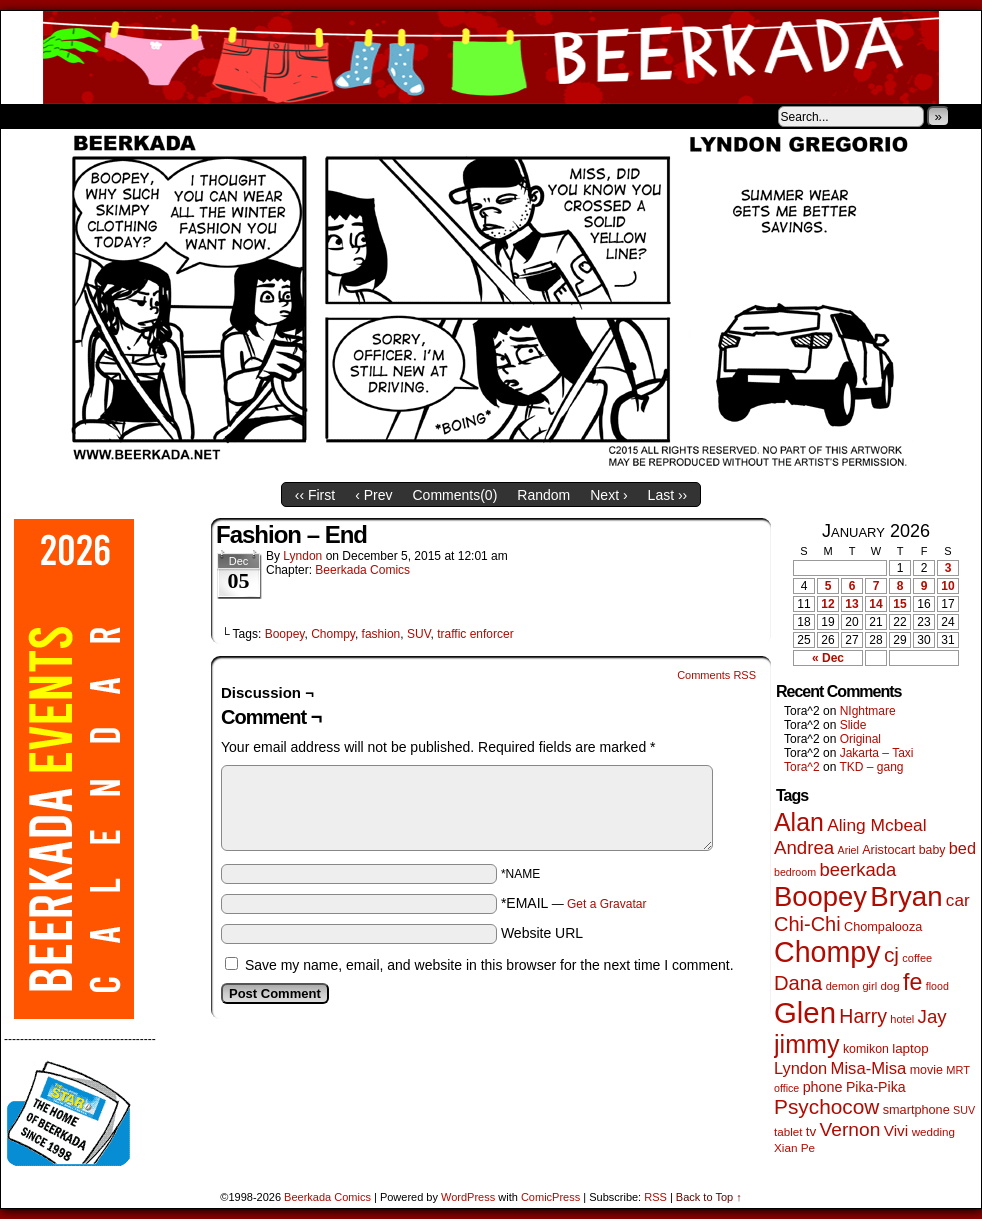 The image size is (982, 1219). I want to click on Beerkada Comics, so click(491, 57).